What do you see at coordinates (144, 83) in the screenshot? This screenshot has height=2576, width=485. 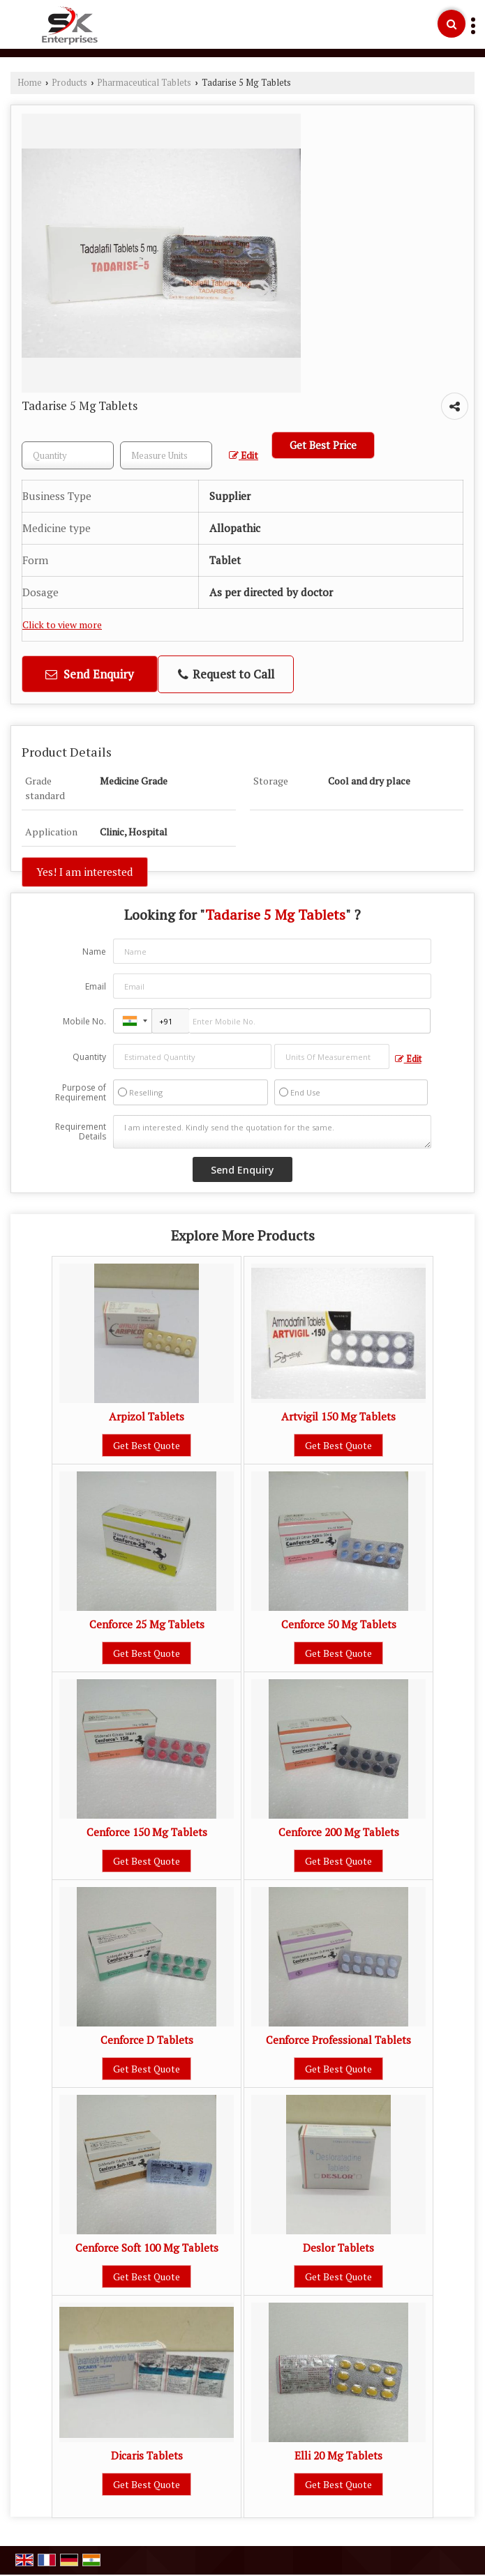 I see `Pharmaceutical Tablets` at bounding box center [144, 83].